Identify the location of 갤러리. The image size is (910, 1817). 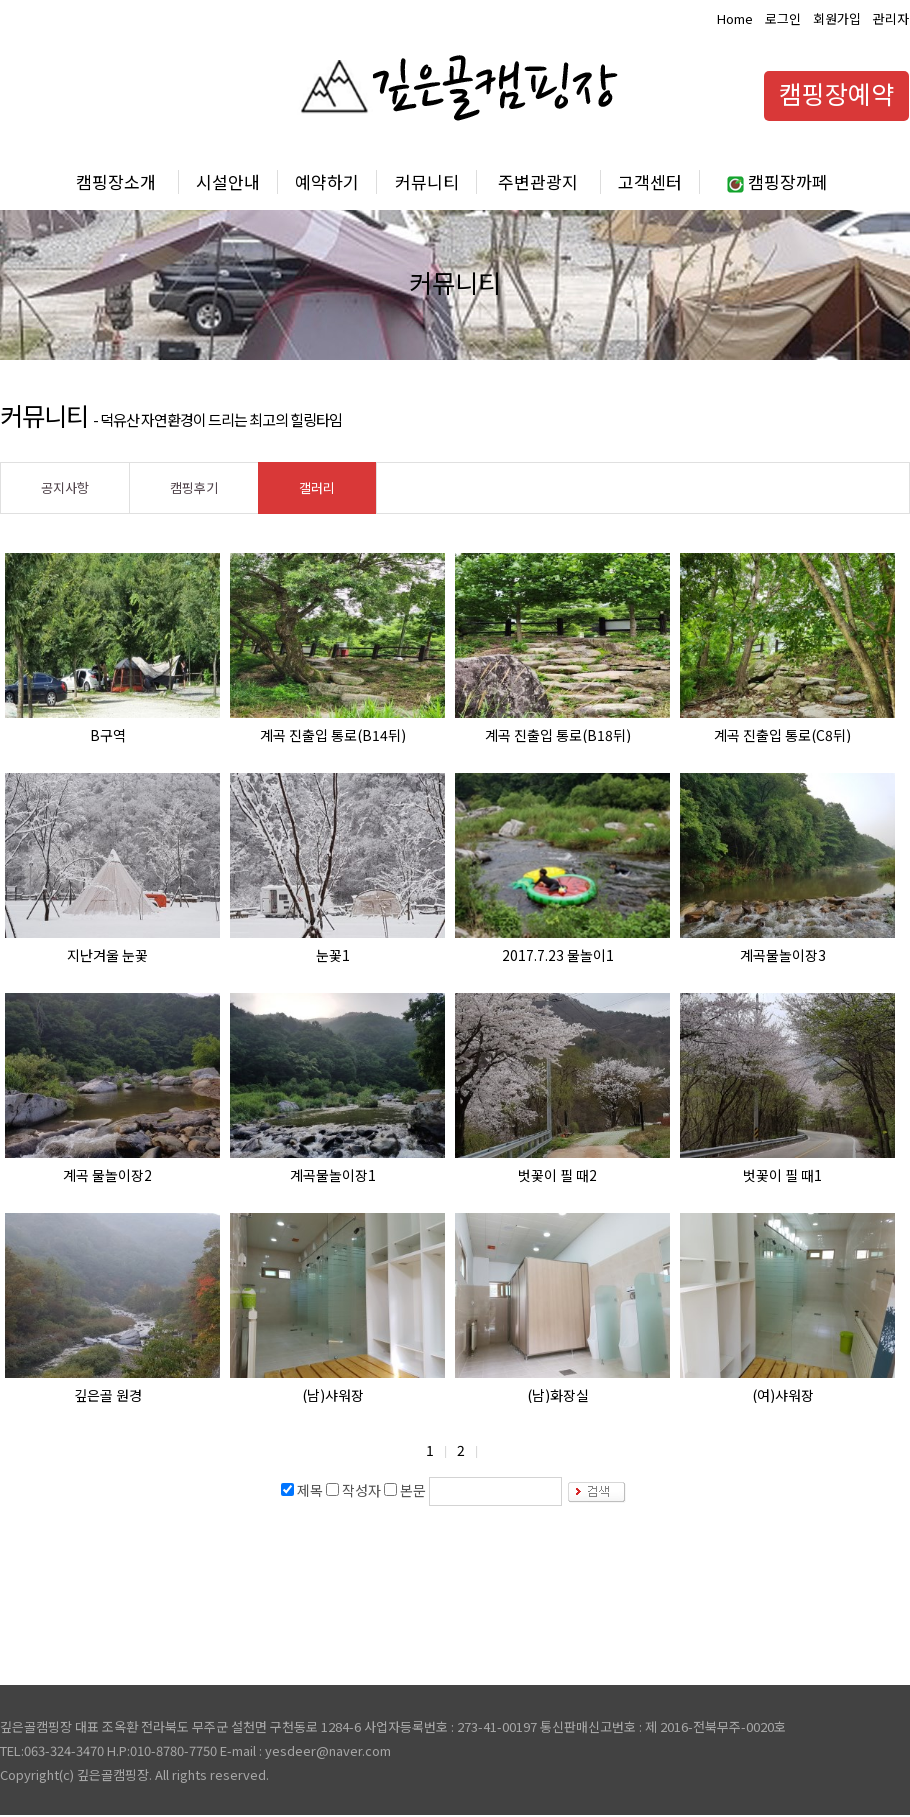
(317, 487).